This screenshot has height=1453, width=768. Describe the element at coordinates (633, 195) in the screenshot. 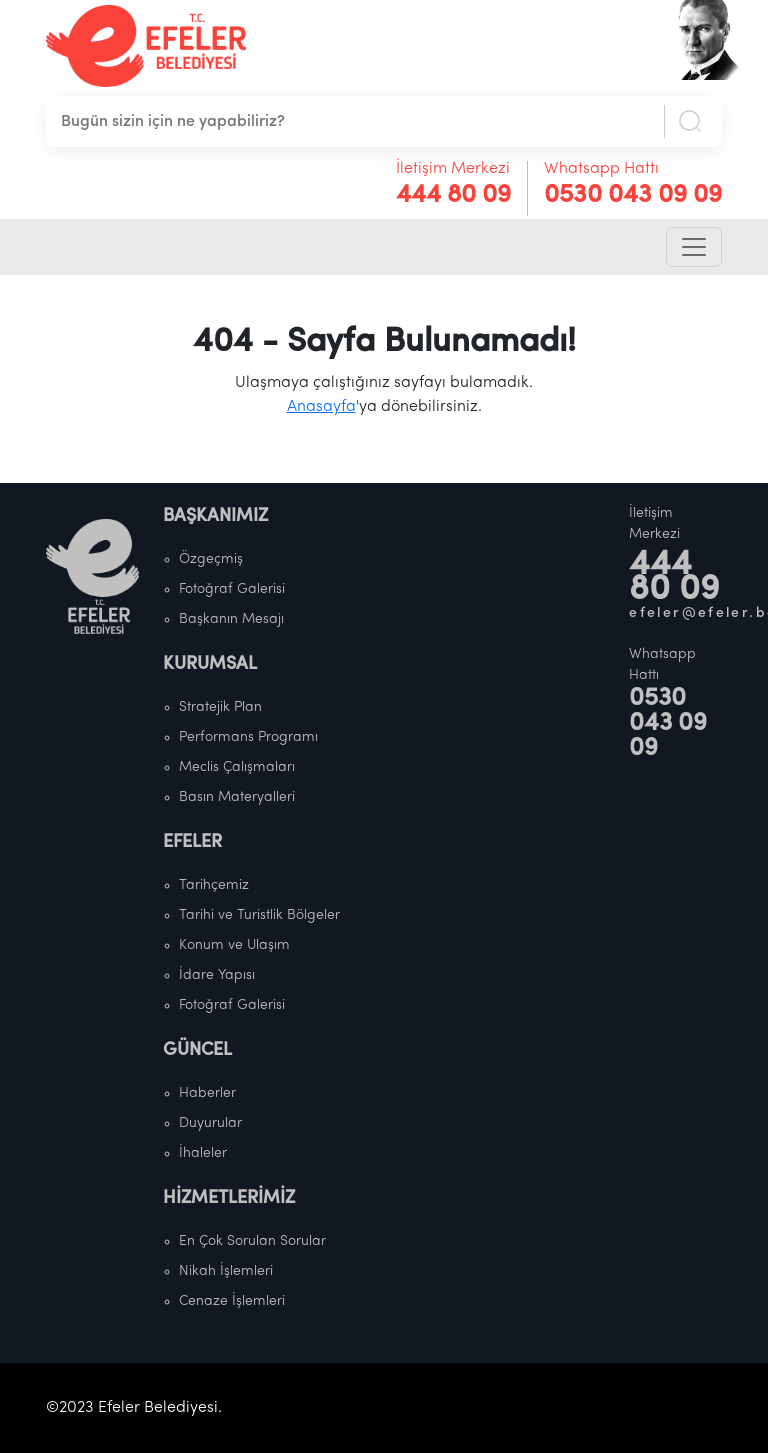

I see `0530 043 09 09` at that location.